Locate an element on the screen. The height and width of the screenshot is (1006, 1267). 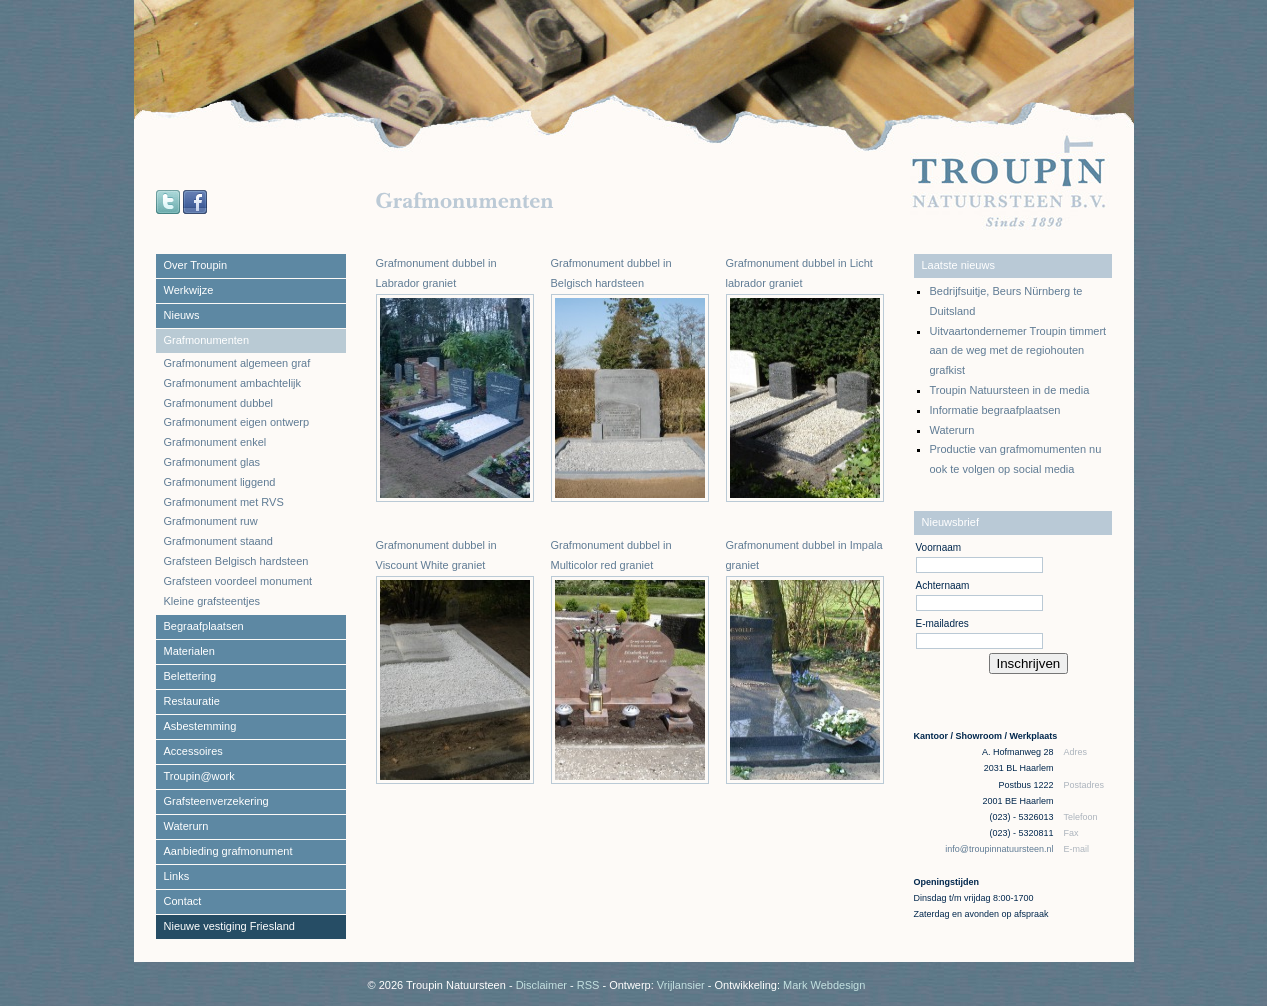
Voornaam is located at coordinates (939, 547).